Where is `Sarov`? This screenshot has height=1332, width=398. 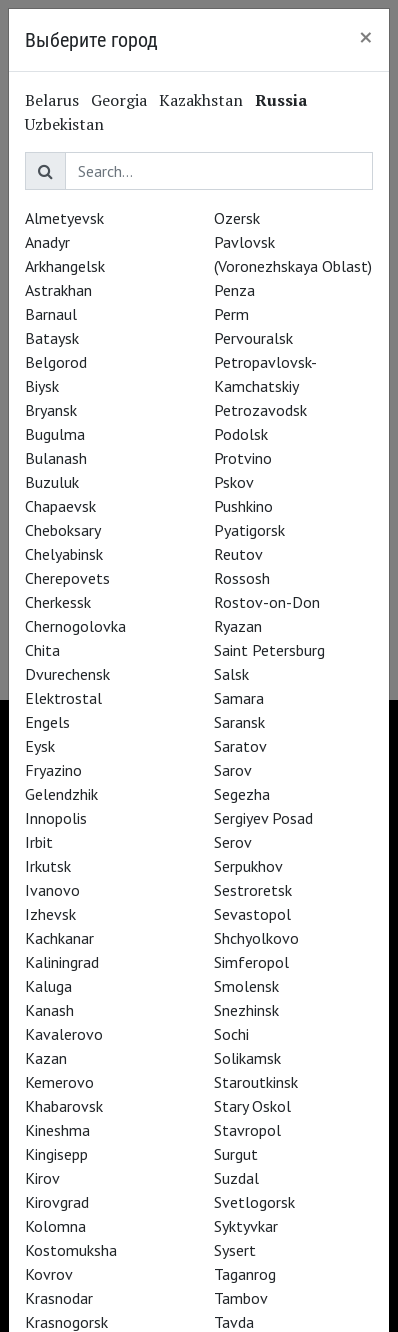 Sarov is located at coordinates (233, 770).